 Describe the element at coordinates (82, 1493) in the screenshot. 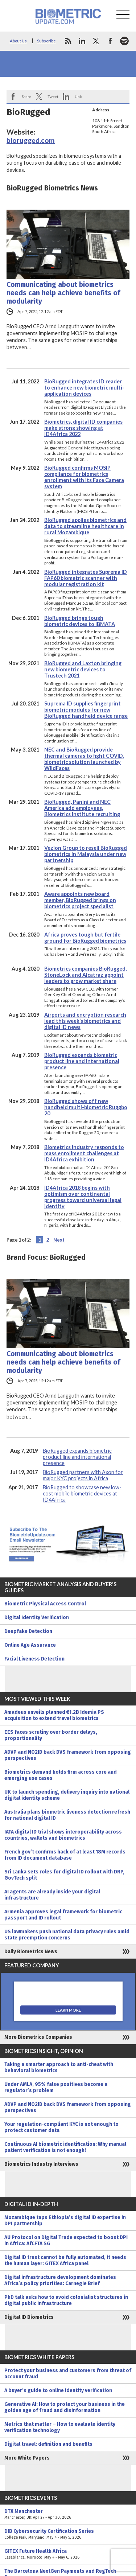

I see `BioRugged to showcase new low-cost mobile biometric devices at ID4Africa` at that location.